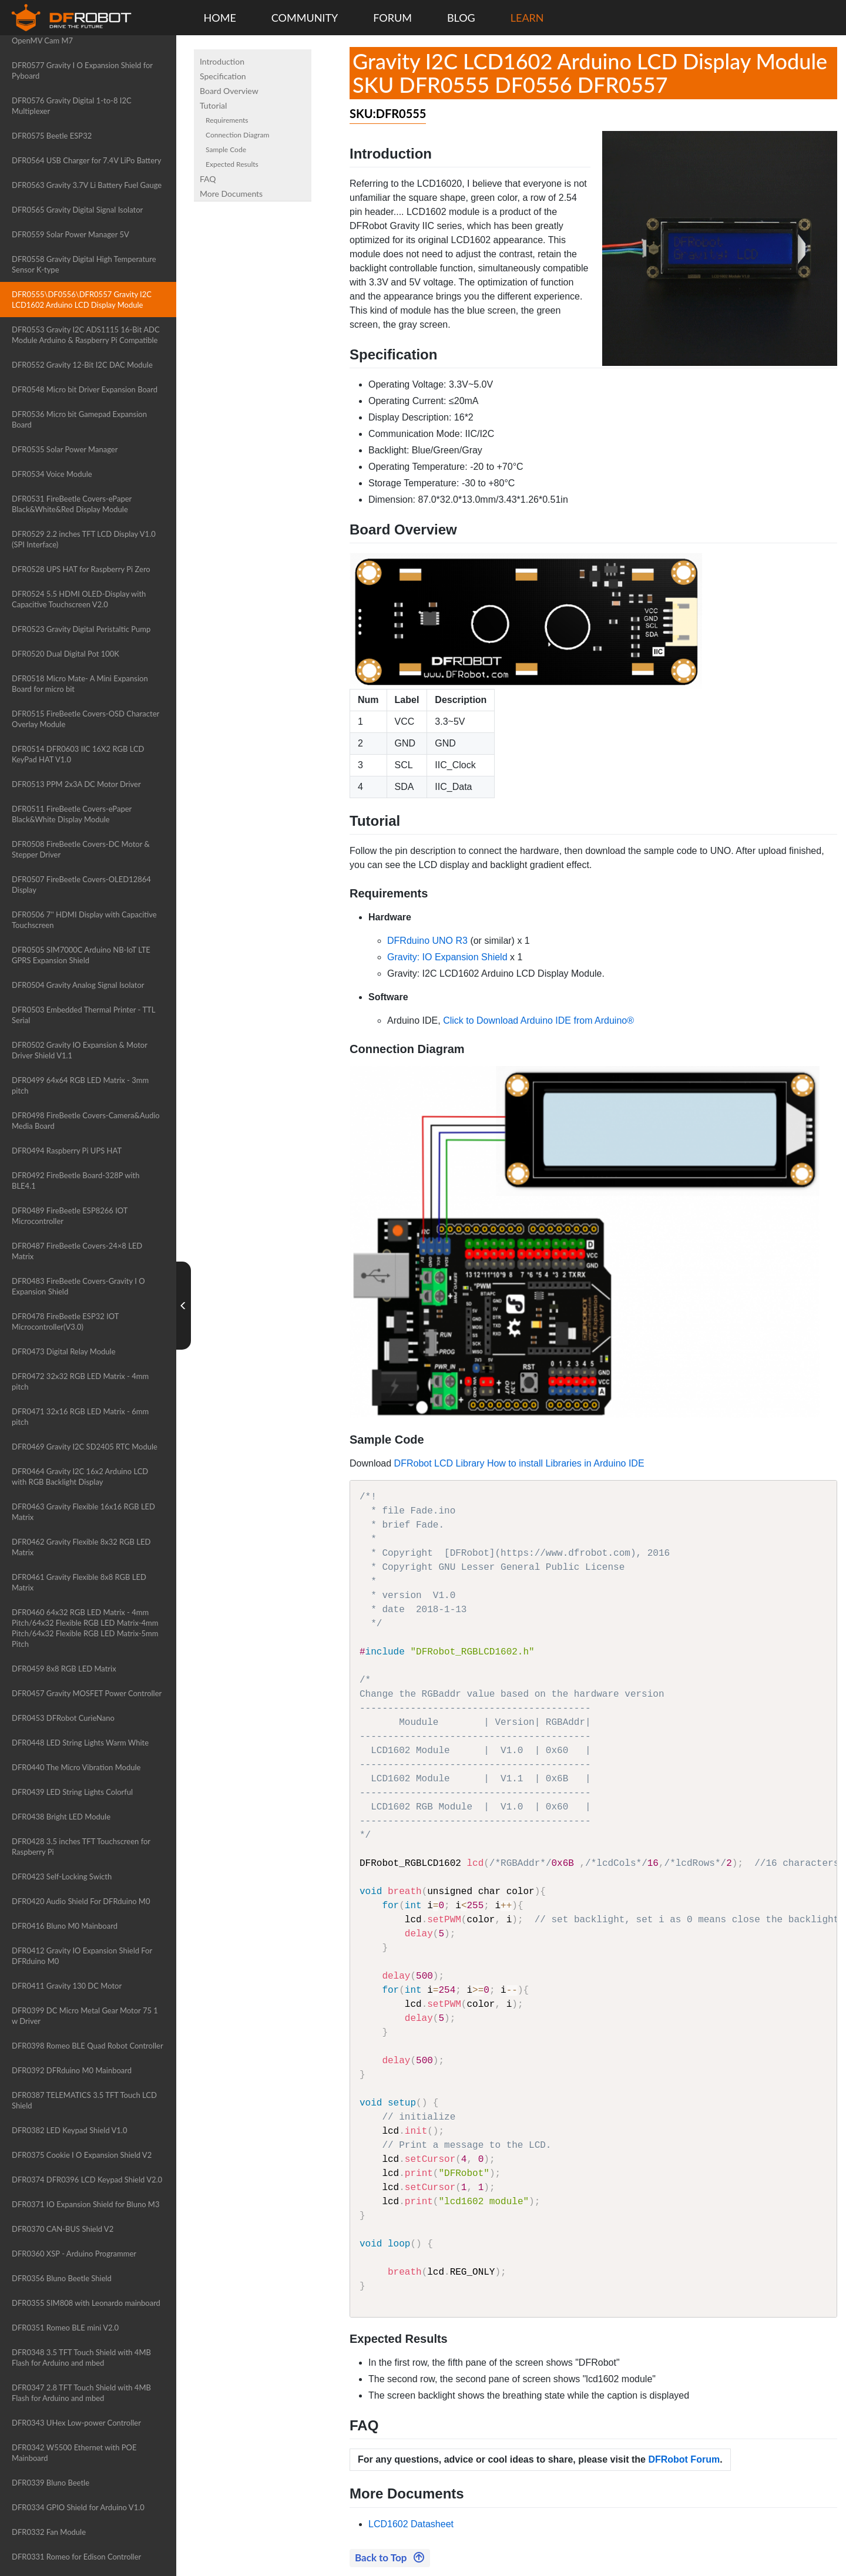  Describe the element at coordinates (76, 1767) in the screenshot. I see `DFR0440 The Micro Vibration Module` at that location.